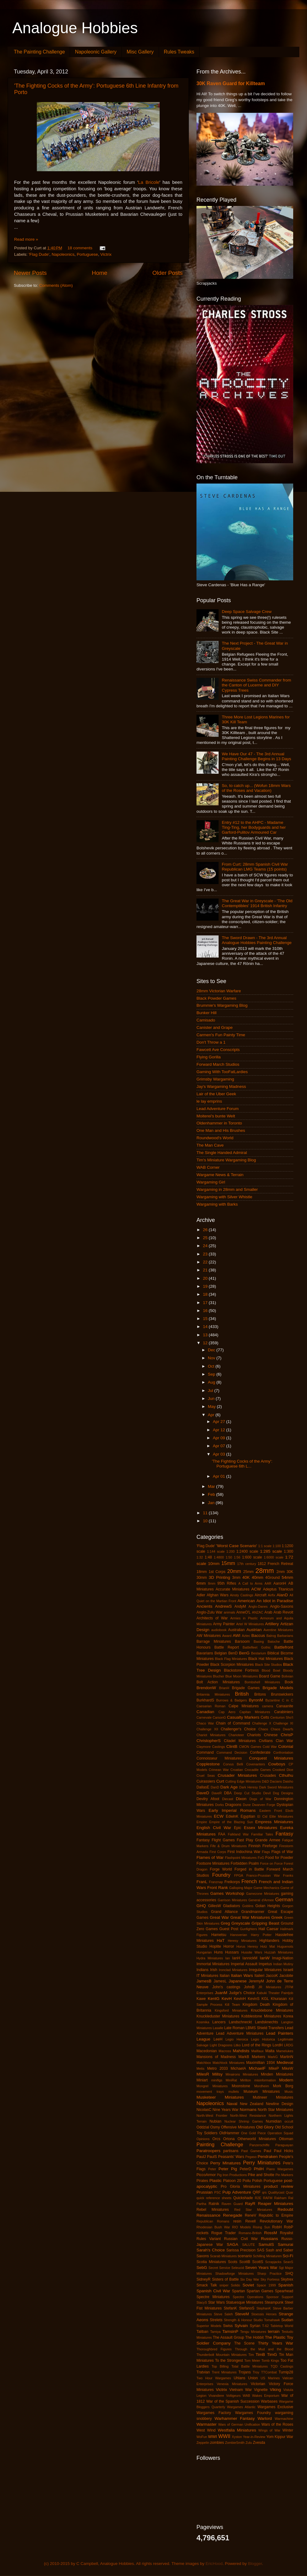 The image size is (307, 2576). Describe the element at coordinates (270, 2232) in the screenshot. I see `RossM` at that location.